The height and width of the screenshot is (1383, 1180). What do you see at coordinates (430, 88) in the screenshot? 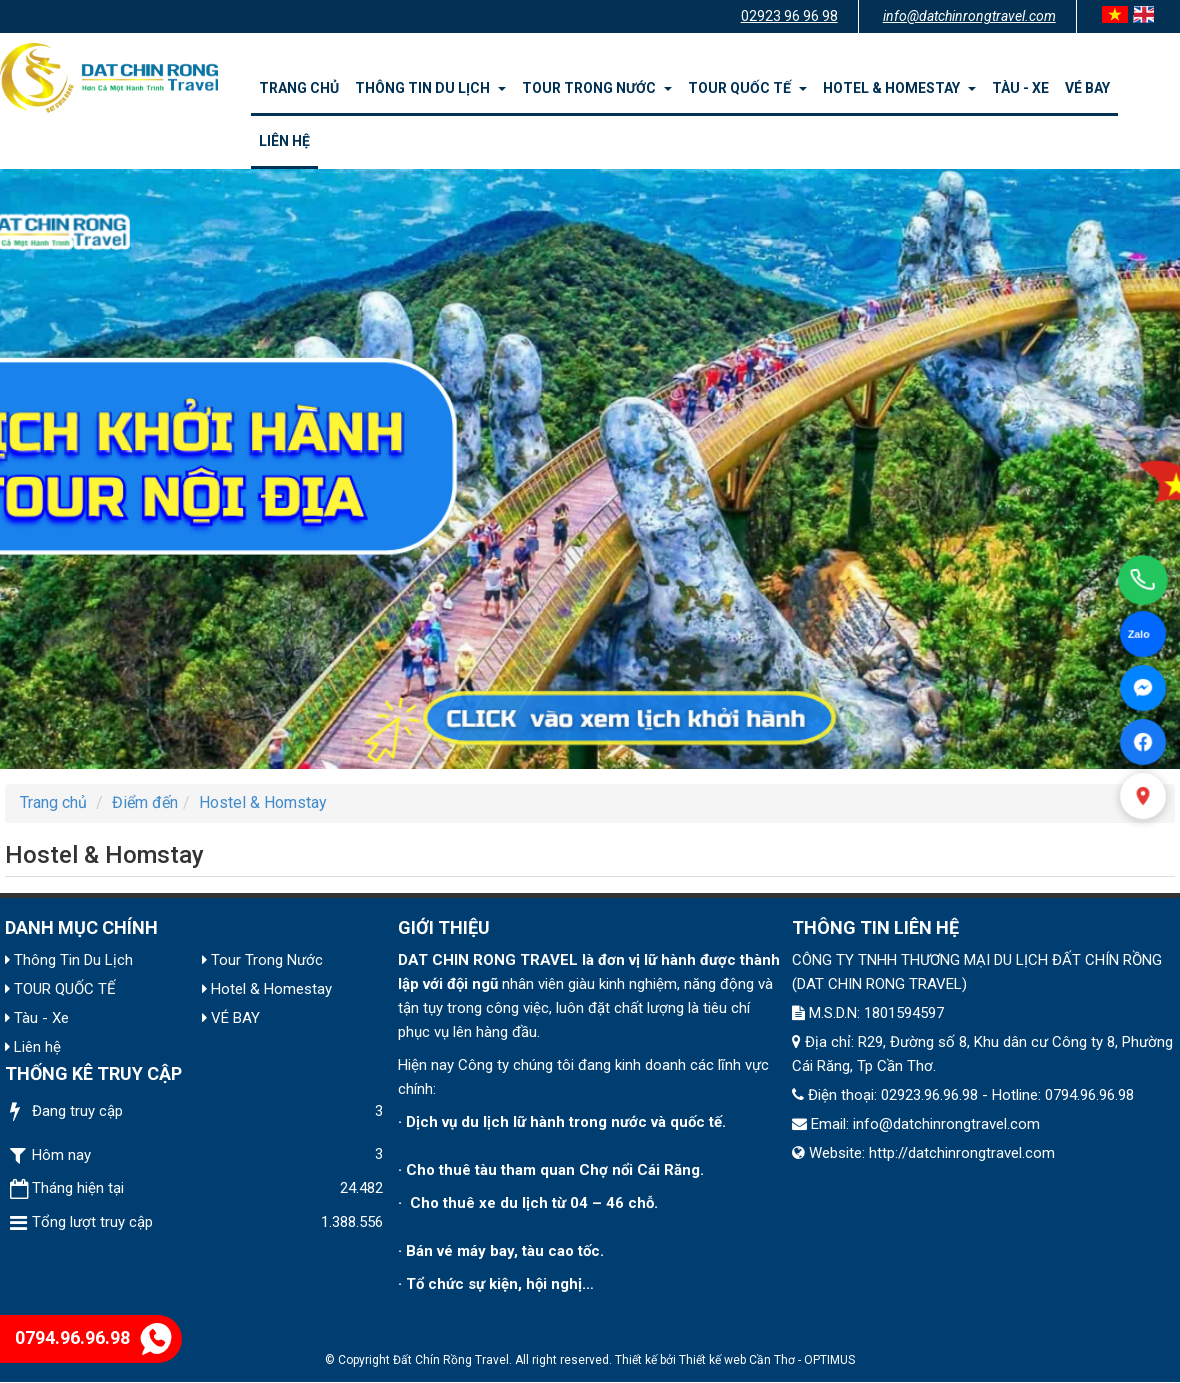
I see `Thông Tin Du Lịch` at bounding box center [430, 88].